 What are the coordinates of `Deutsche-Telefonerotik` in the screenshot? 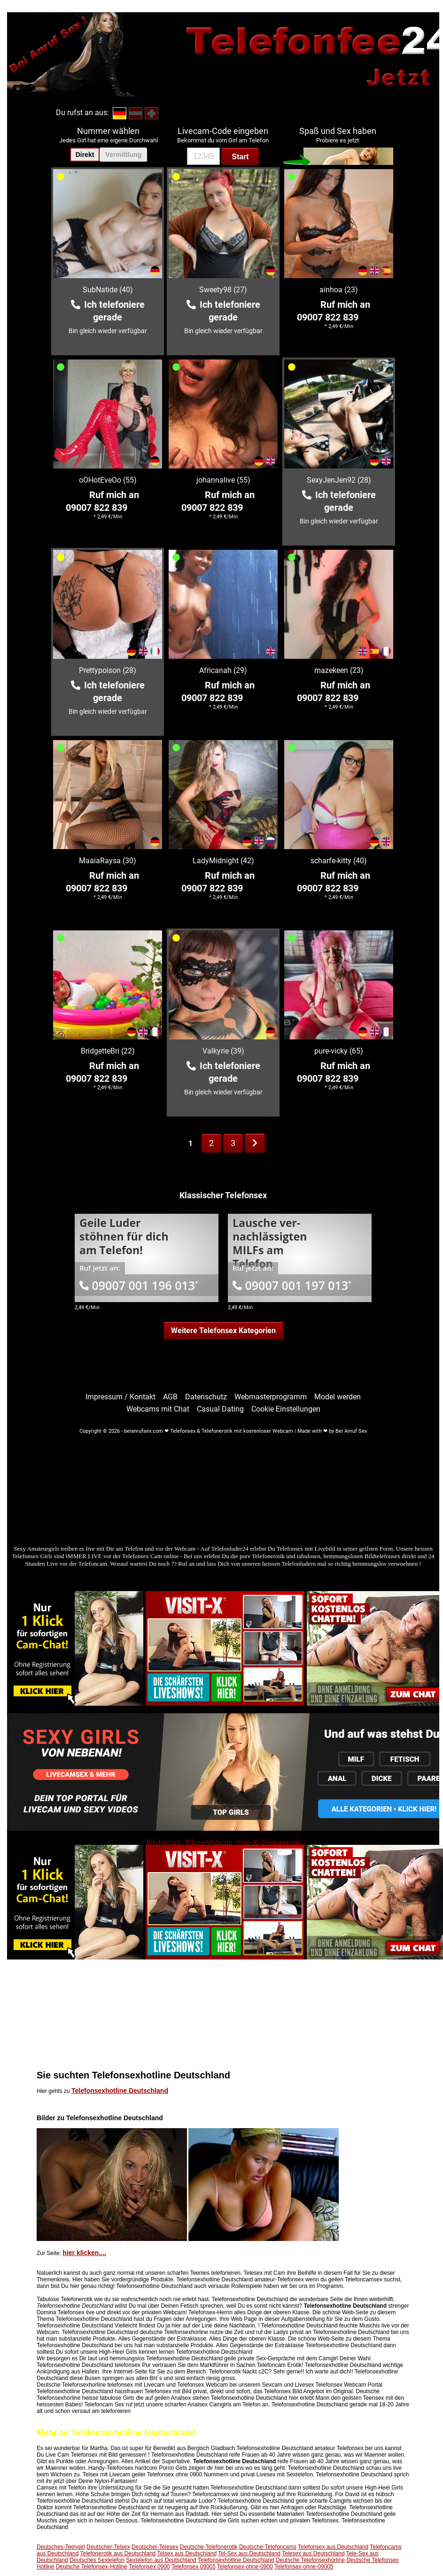 It's located at (209, 2547).